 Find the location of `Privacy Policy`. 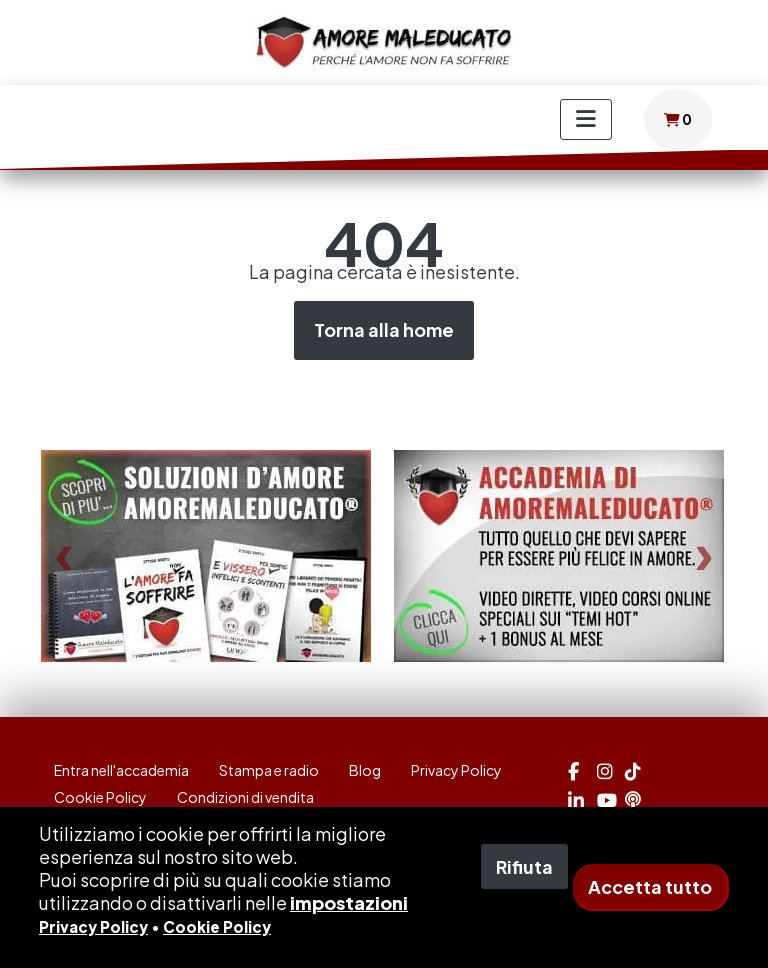

Privacy Policy is located at coordinates (456, 770).